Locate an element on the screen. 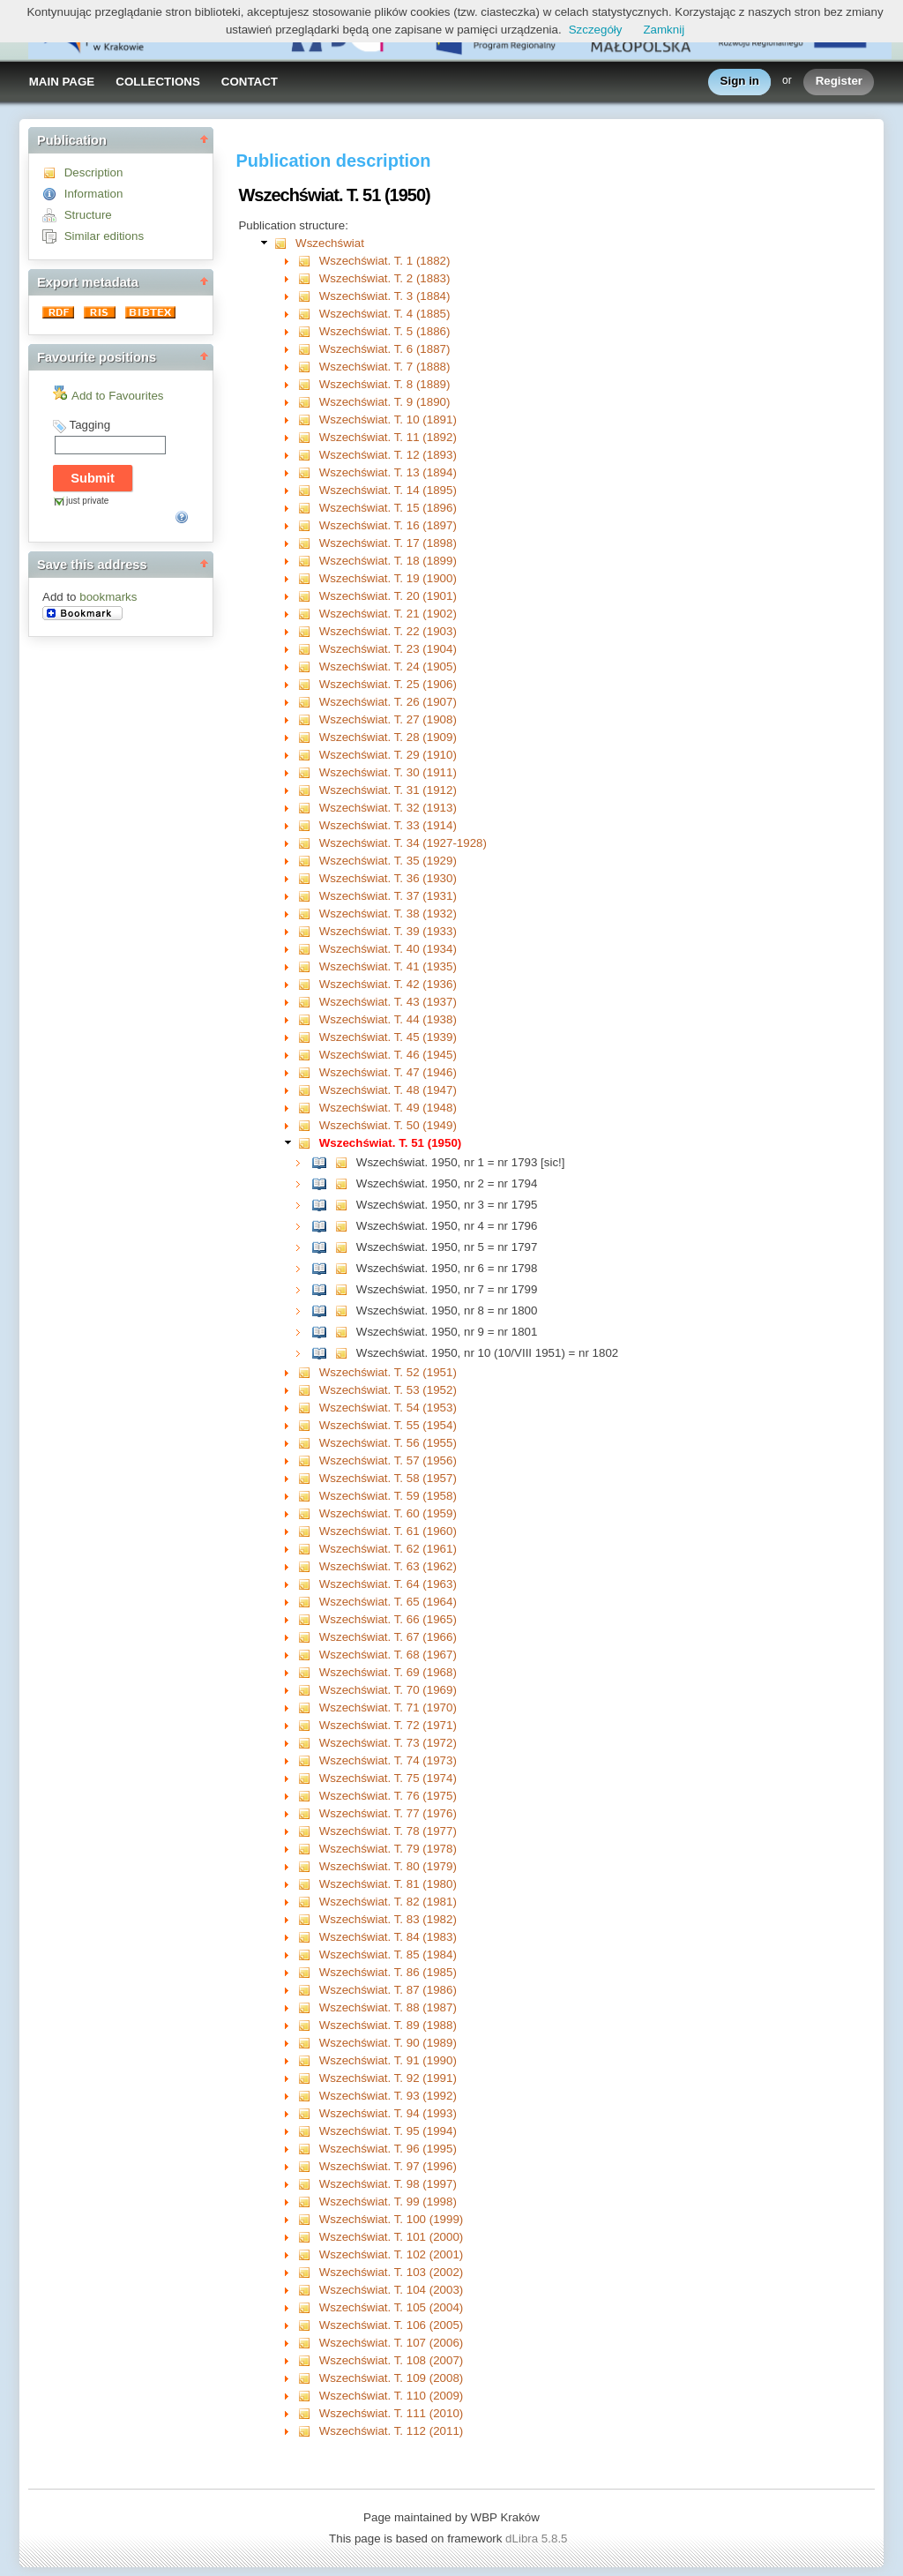  Wszechświat. T. 26 (1907) is located at coordinates (388, 701).